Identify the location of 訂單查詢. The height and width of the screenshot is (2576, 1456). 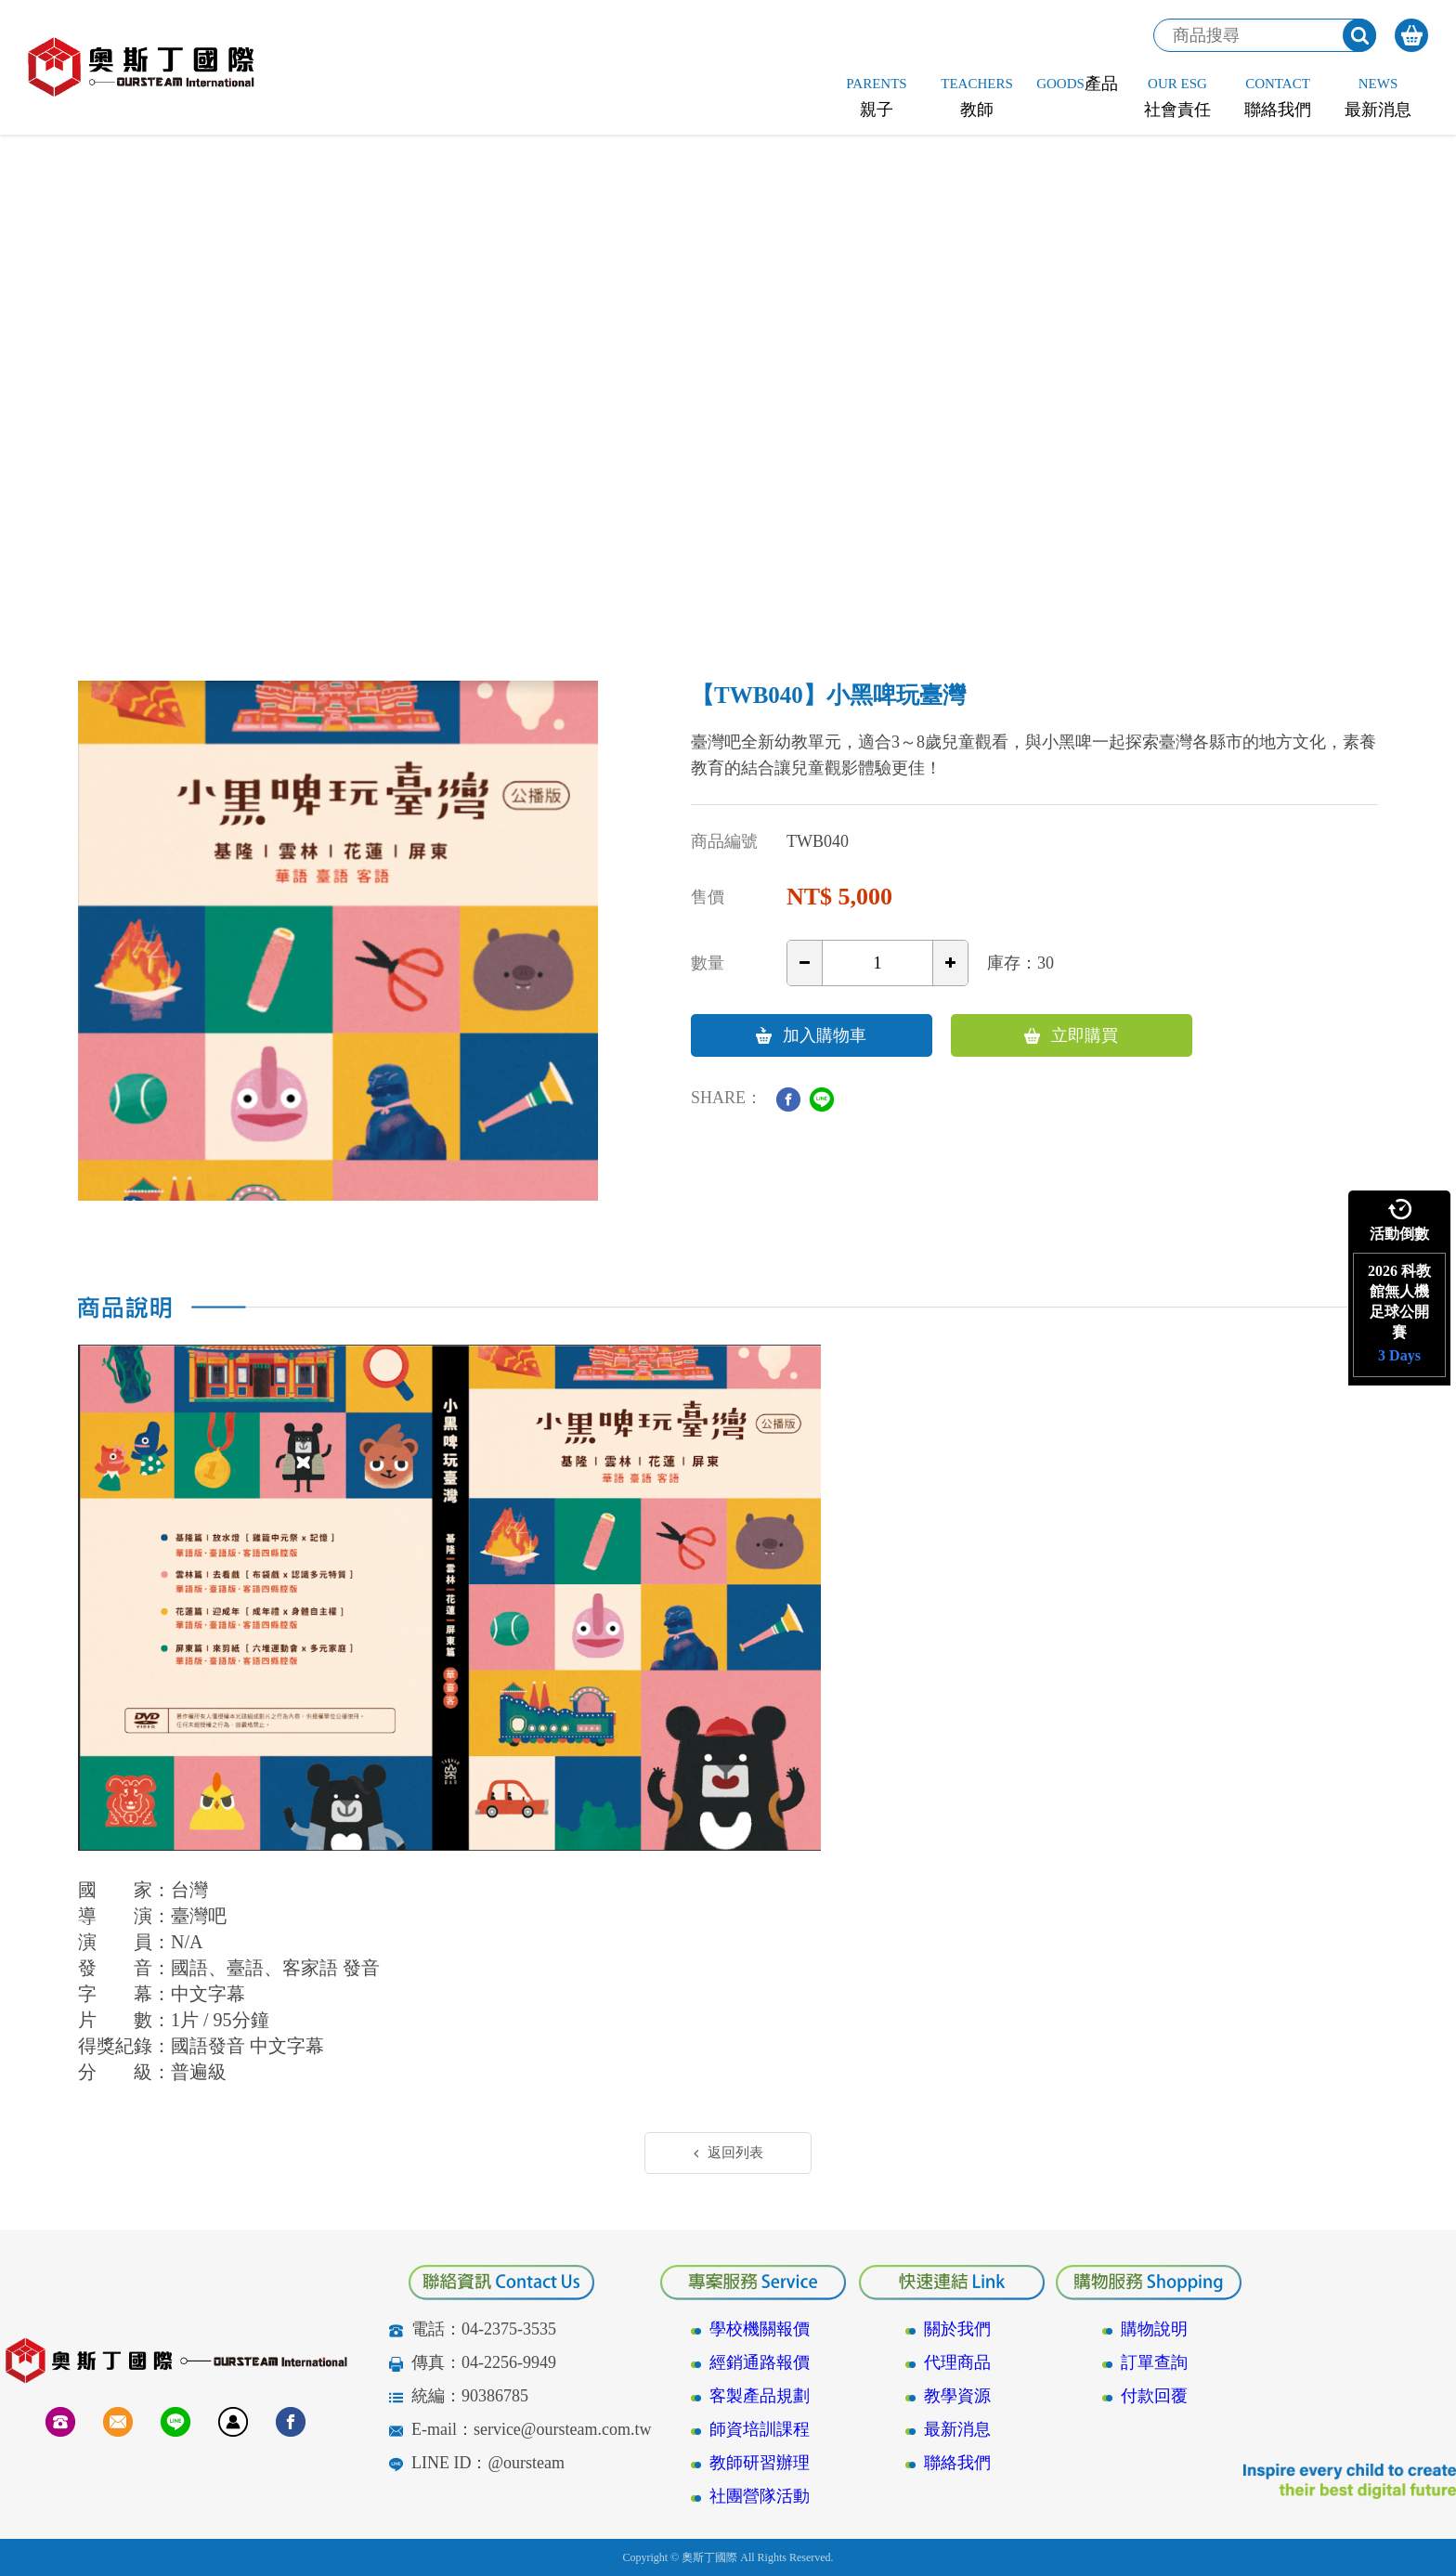
(1154, 2362).